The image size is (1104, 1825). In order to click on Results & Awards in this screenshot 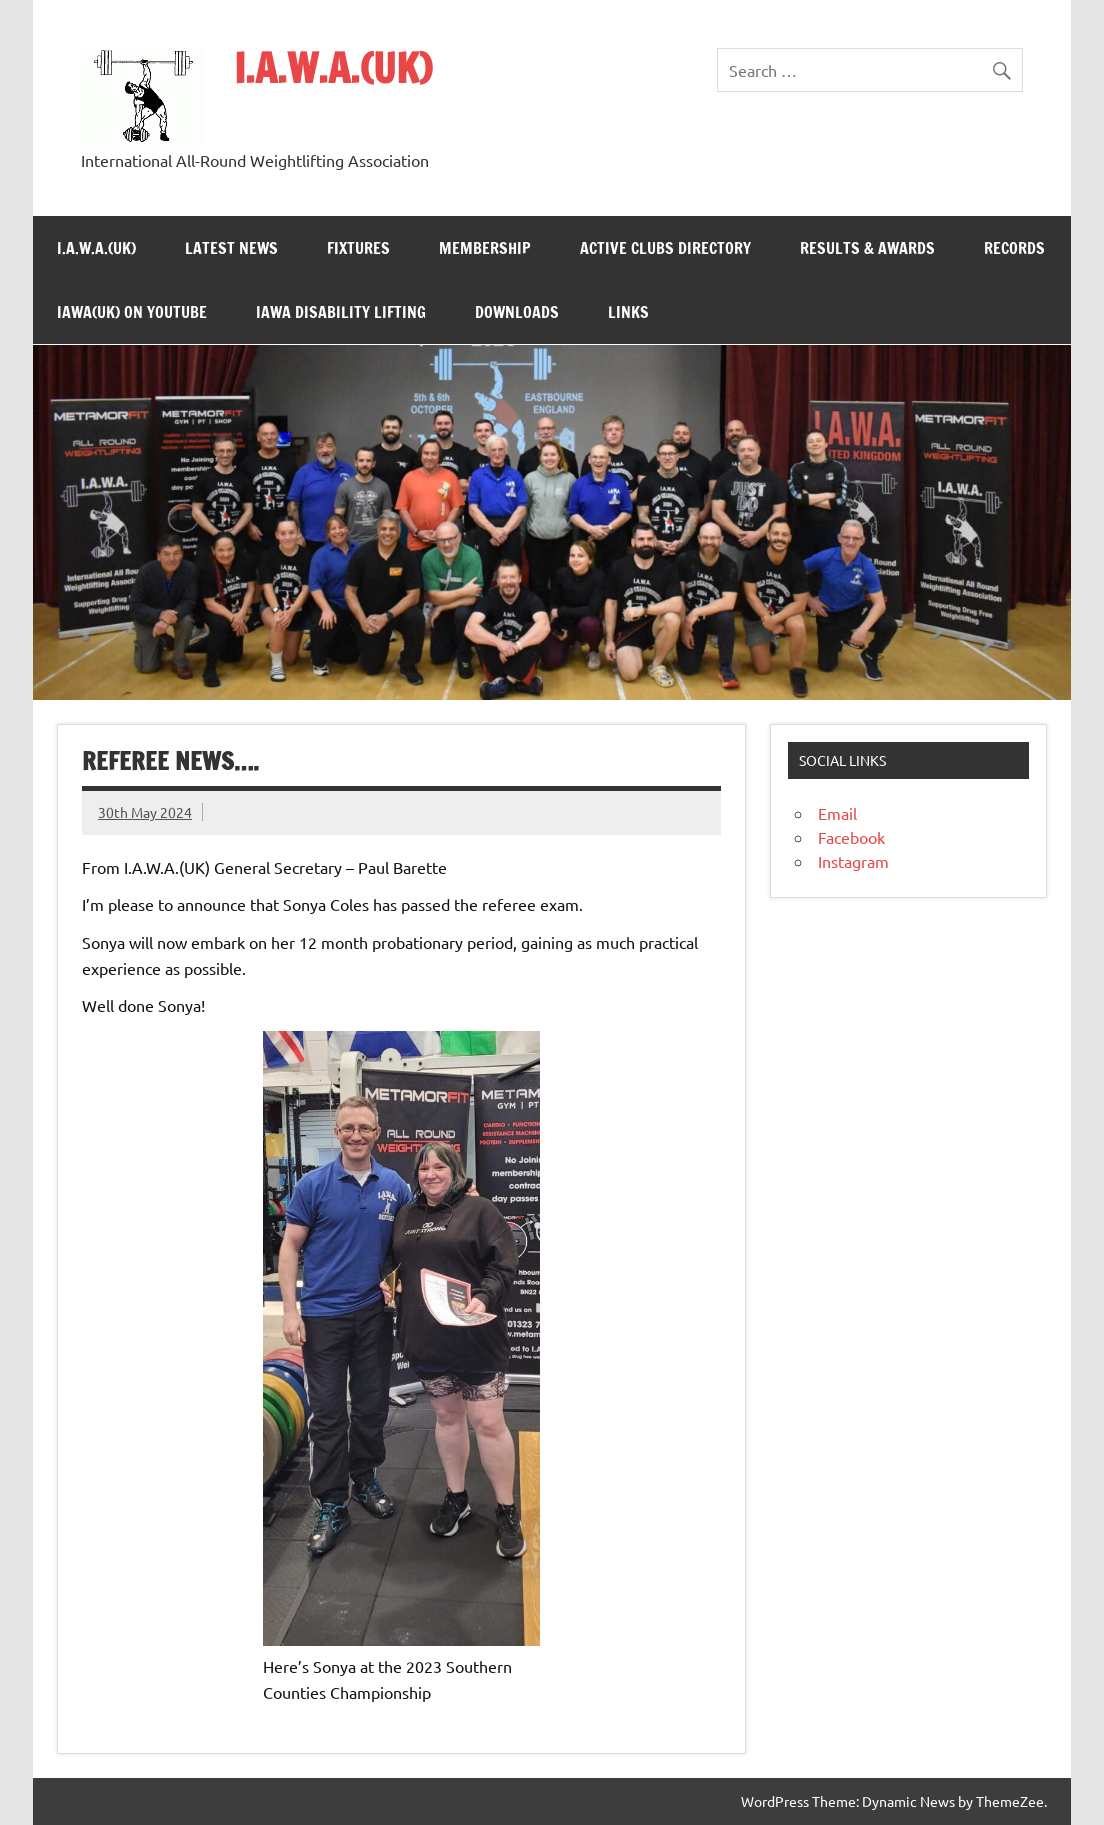, I will do `click(867, 248)`.